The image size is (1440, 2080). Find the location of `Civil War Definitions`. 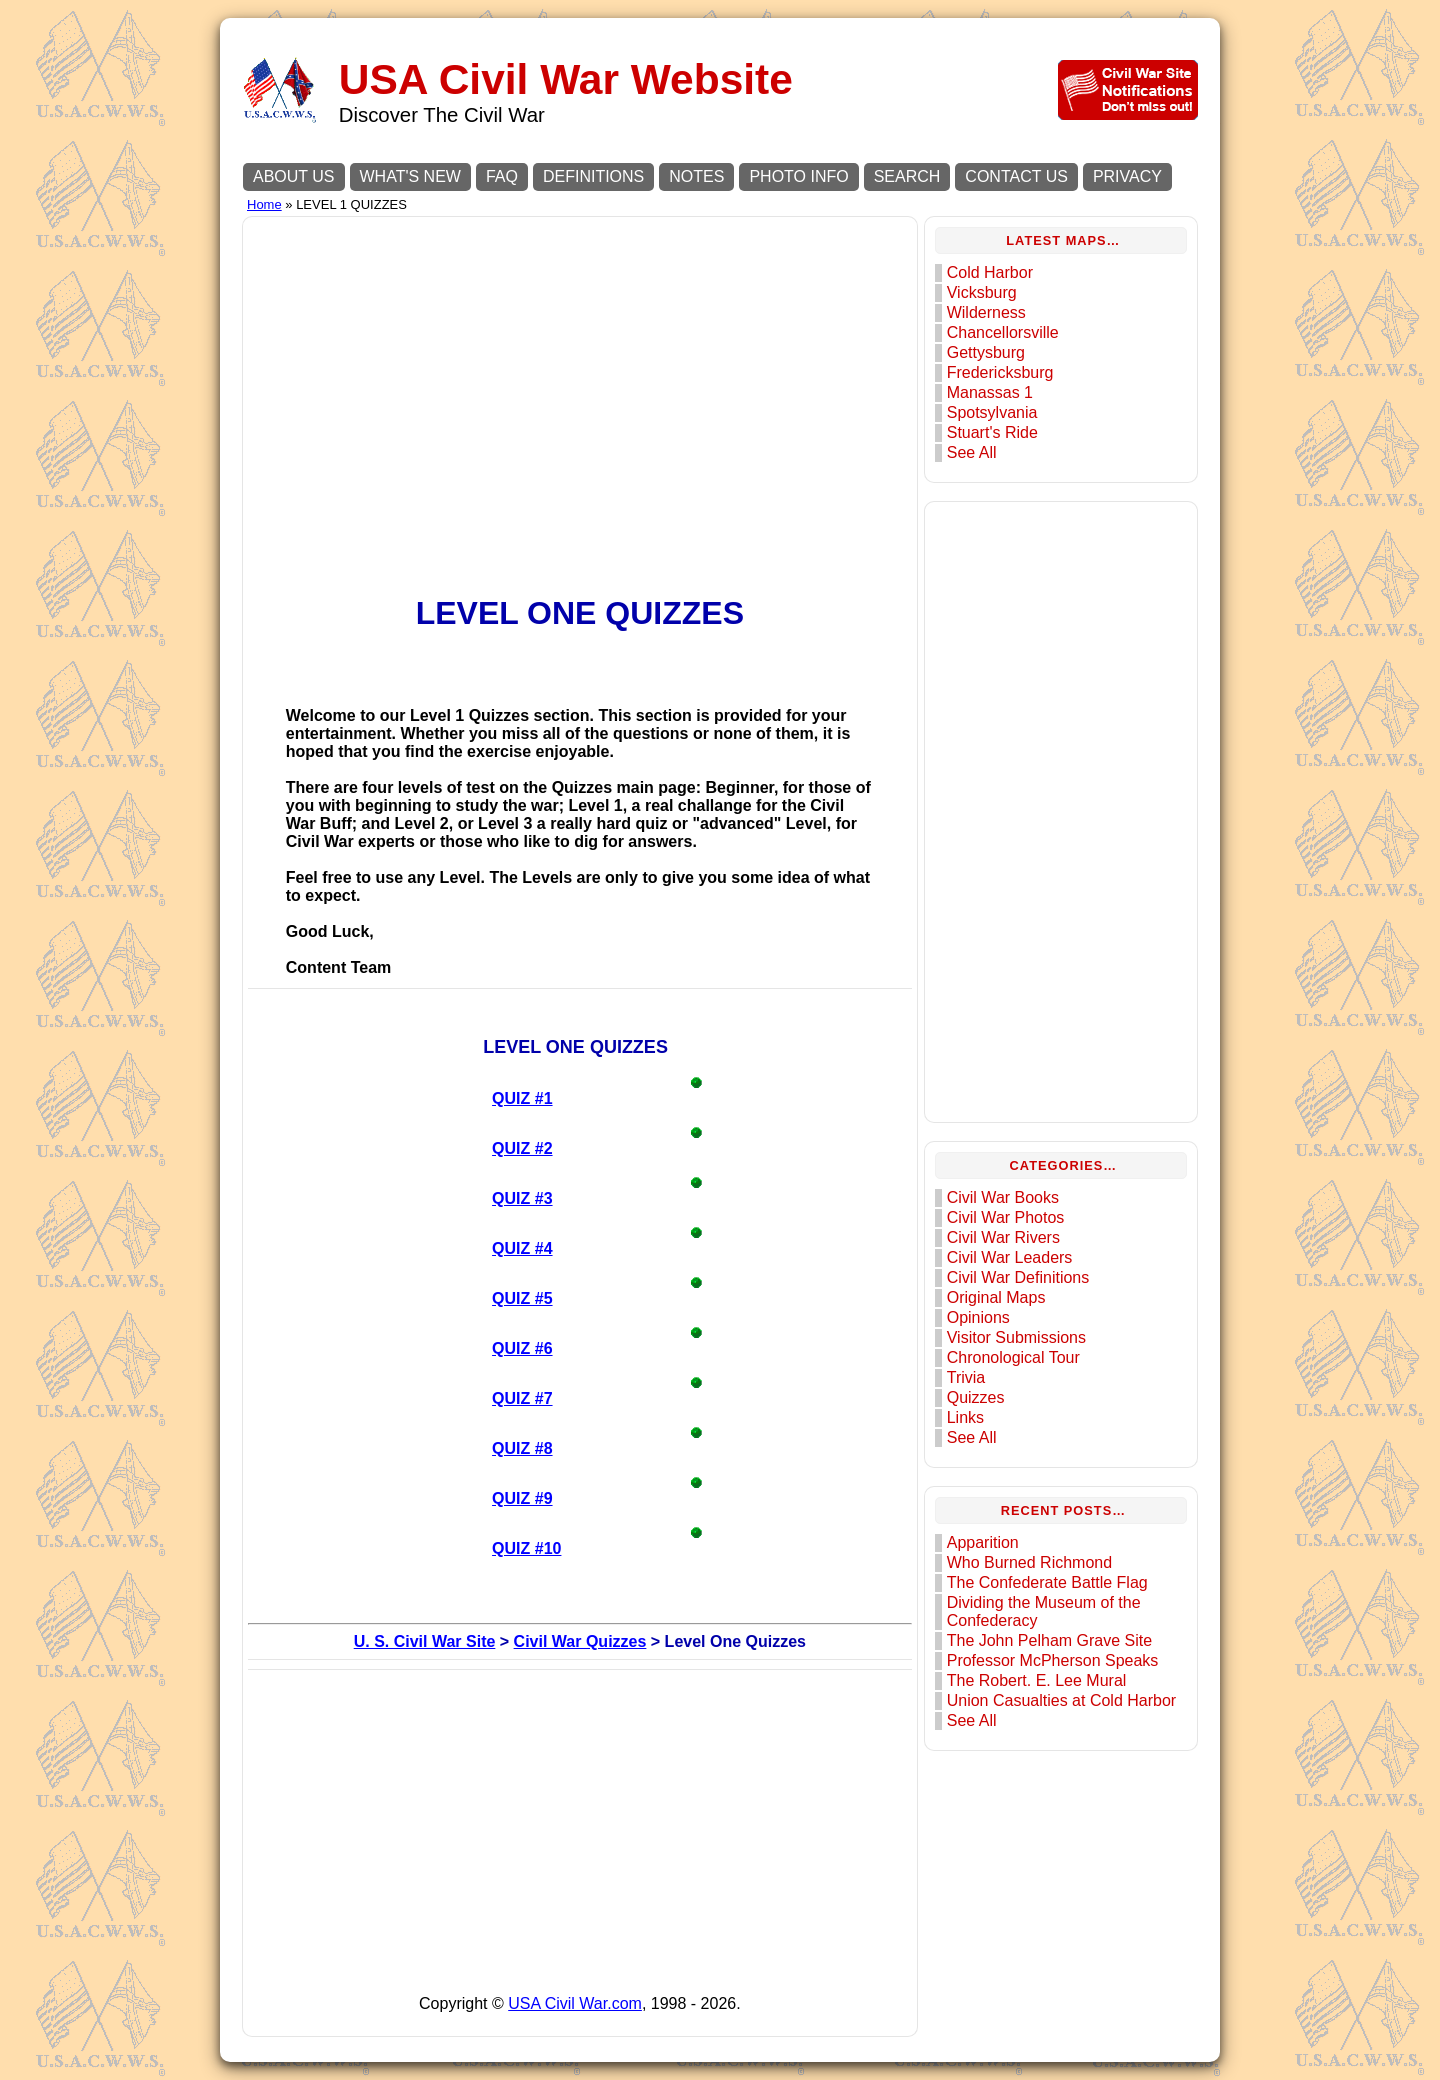

Civil War Definitions is located at coordinates (1018, 1277).